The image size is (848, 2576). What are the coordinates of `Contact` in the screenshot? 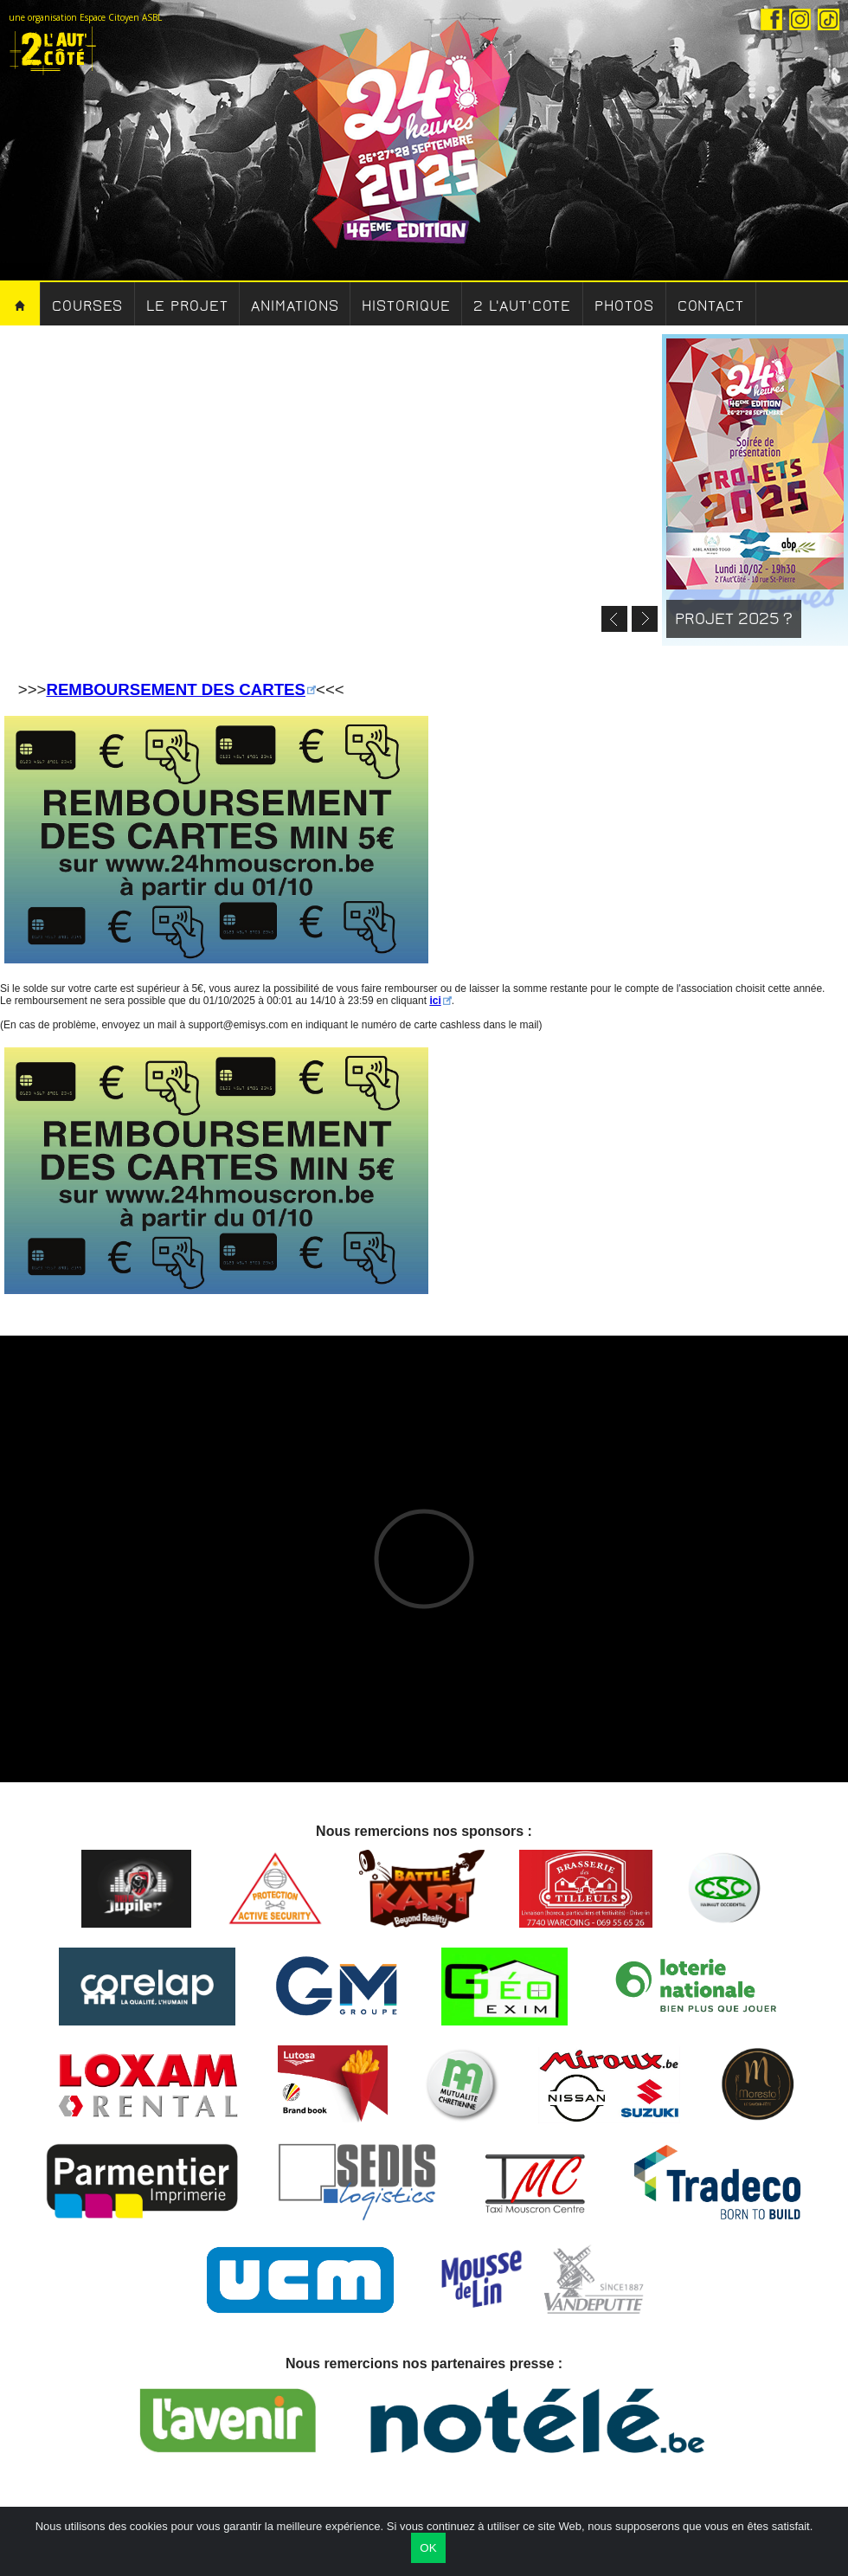 It's located at (711, 306).